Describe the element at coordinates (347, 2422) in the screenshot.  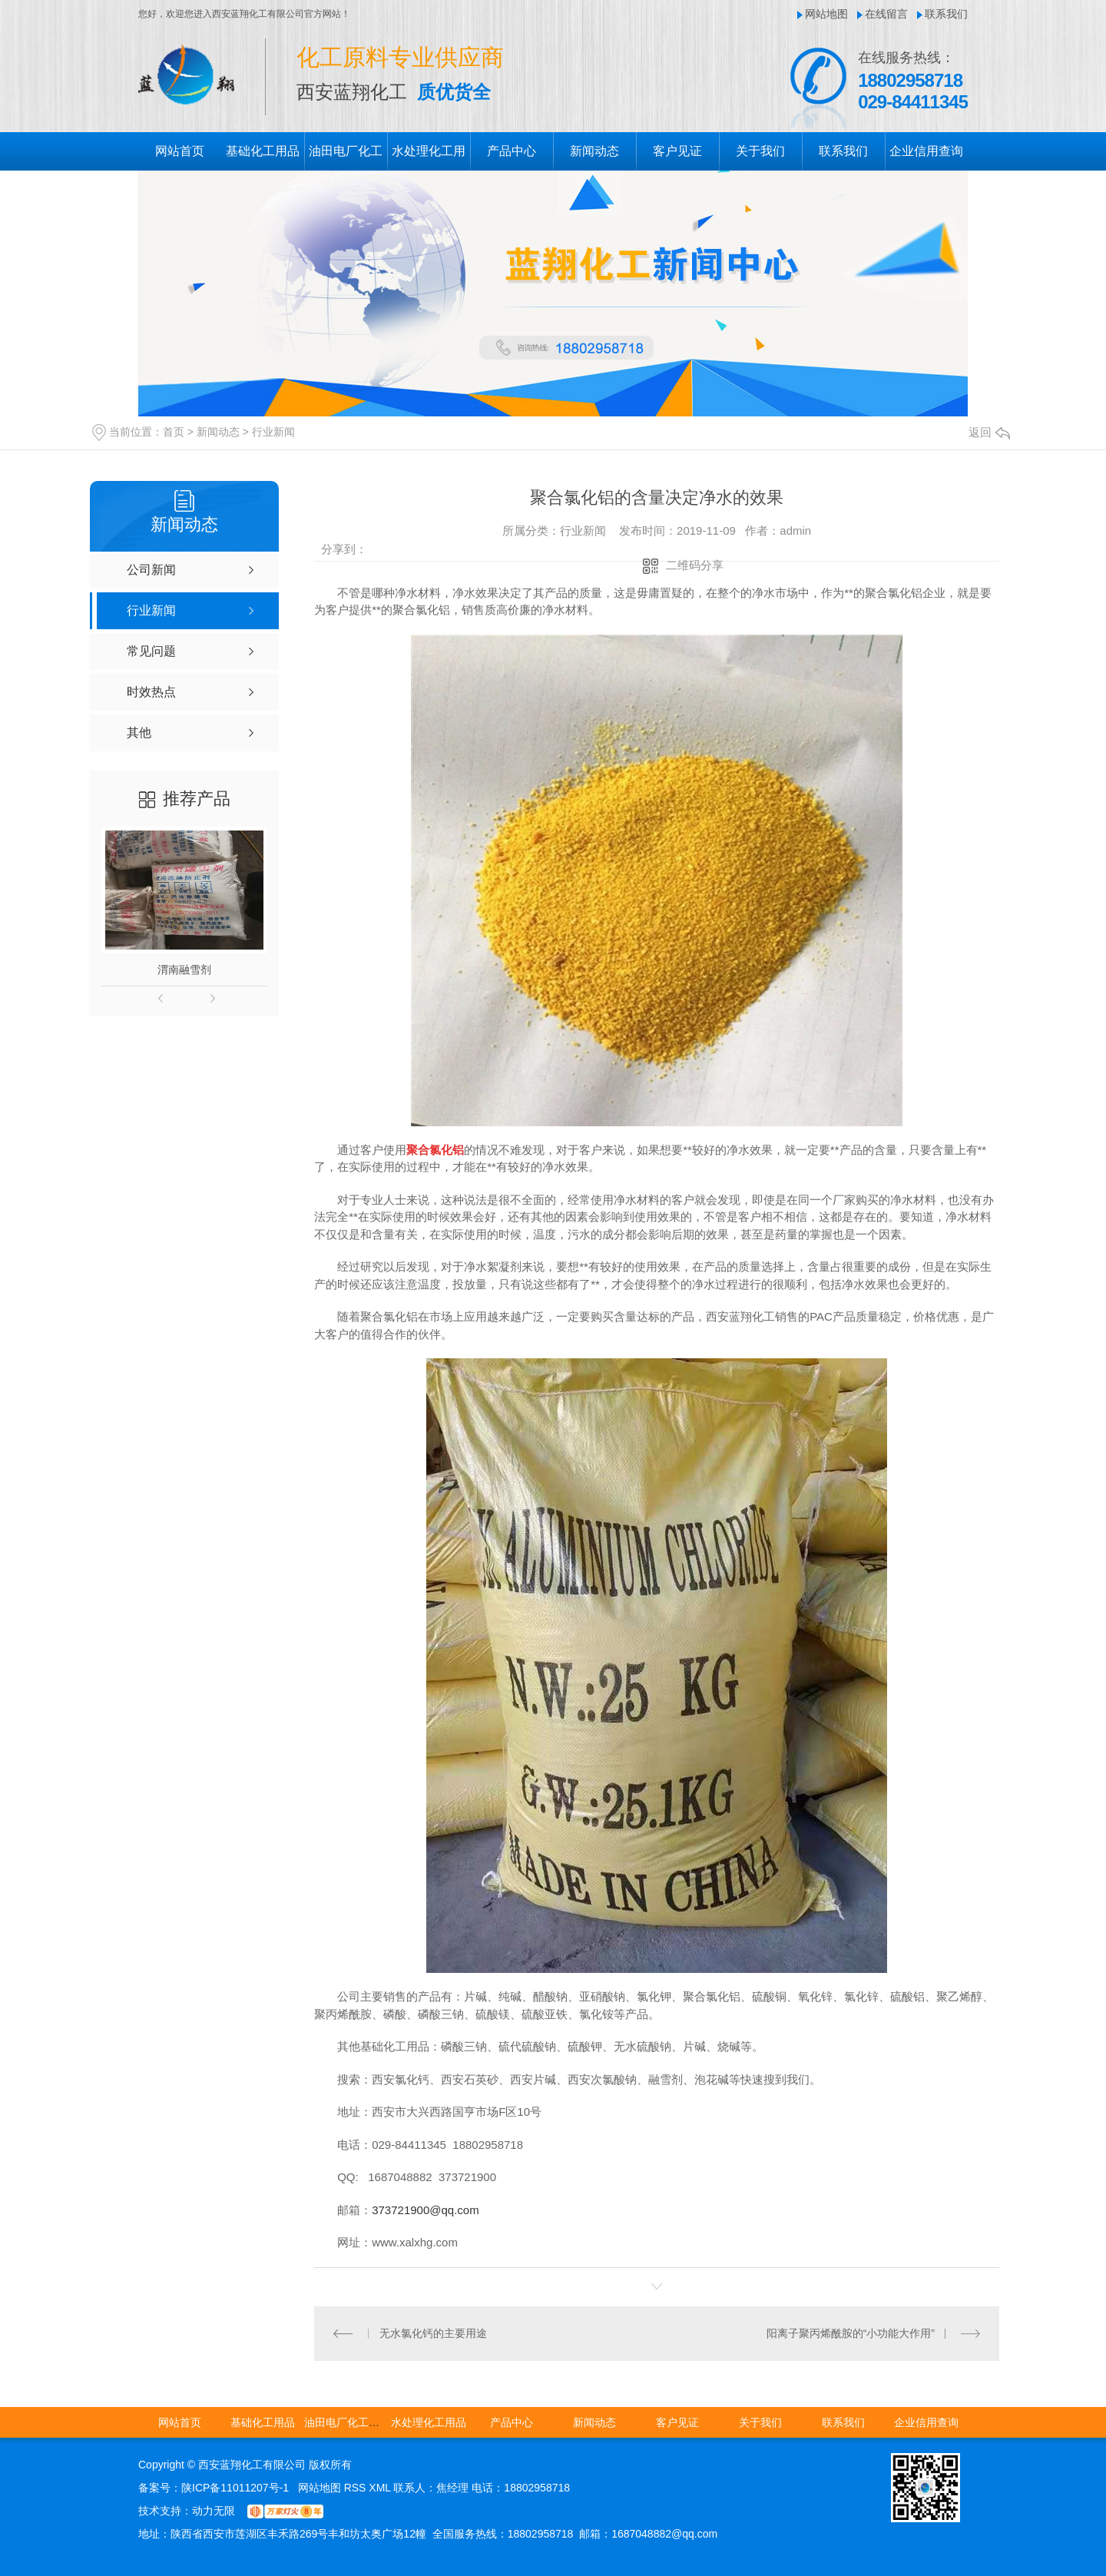
I see `油田电厂化工用品` at that location.